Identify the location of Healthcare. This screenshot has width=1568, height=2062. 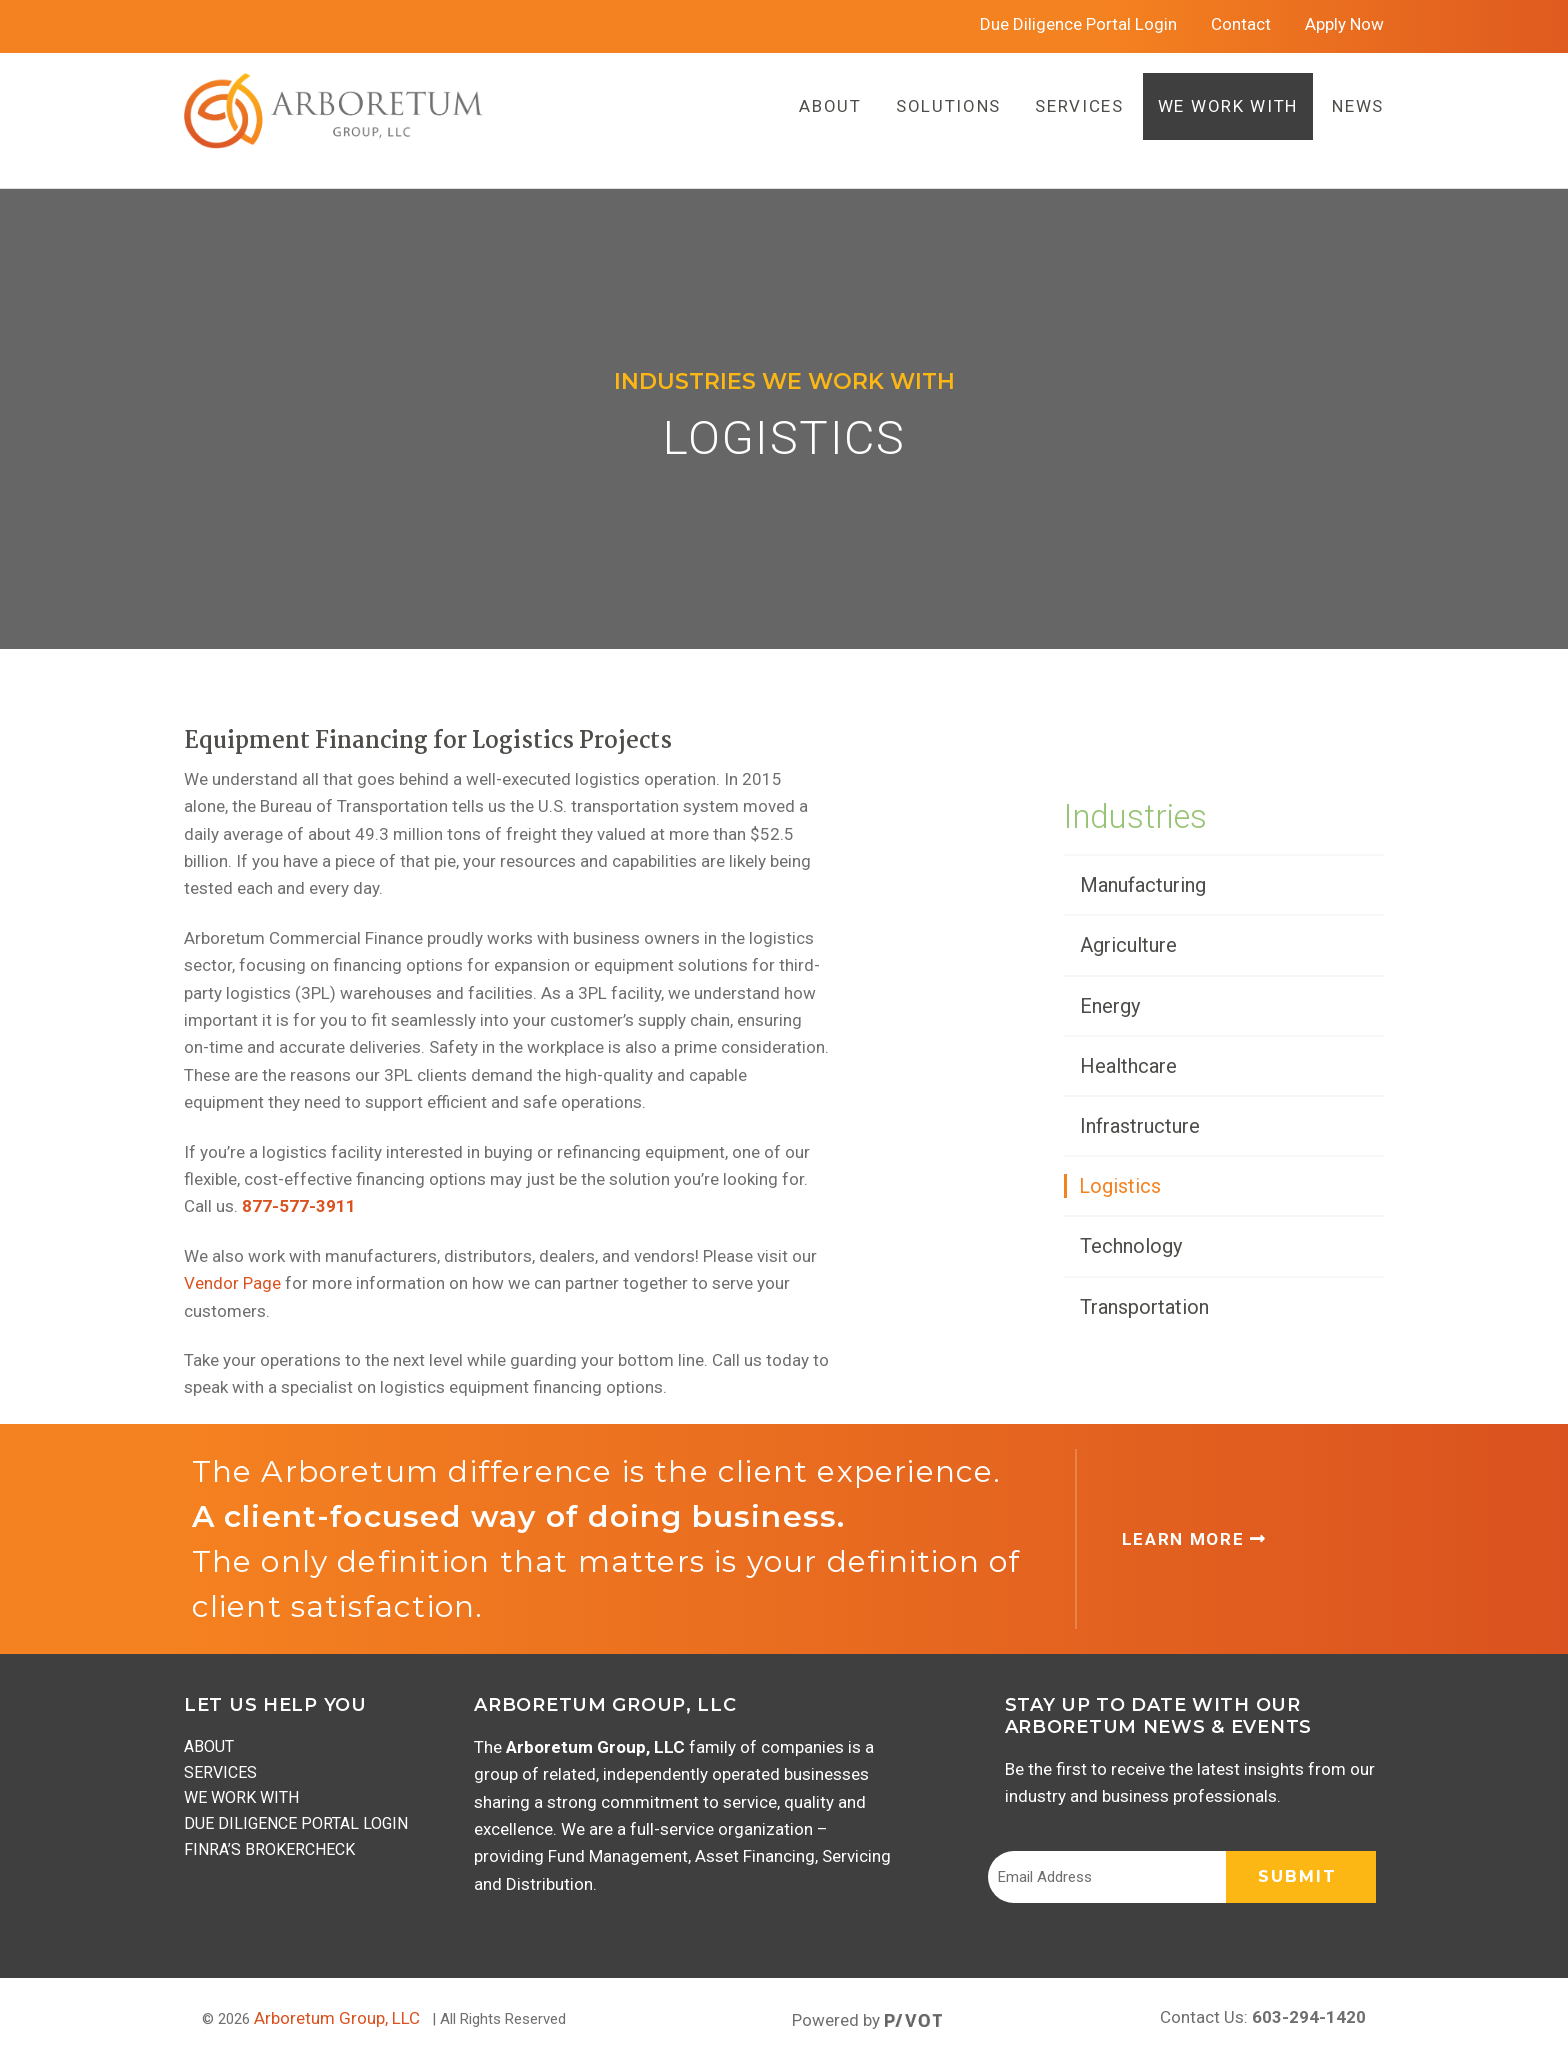
(1128, 1066).